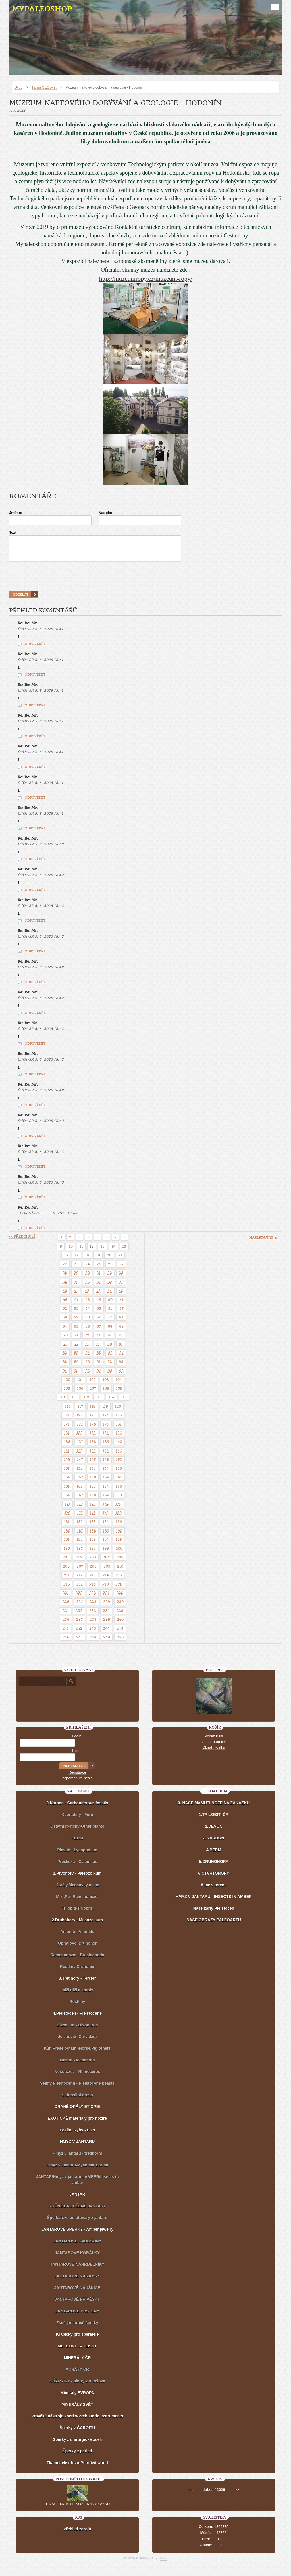 This screenshot has width=291, height=2576. Describe the element at coordinates (92, 1634) in the screenshot. I see `243` at that location.